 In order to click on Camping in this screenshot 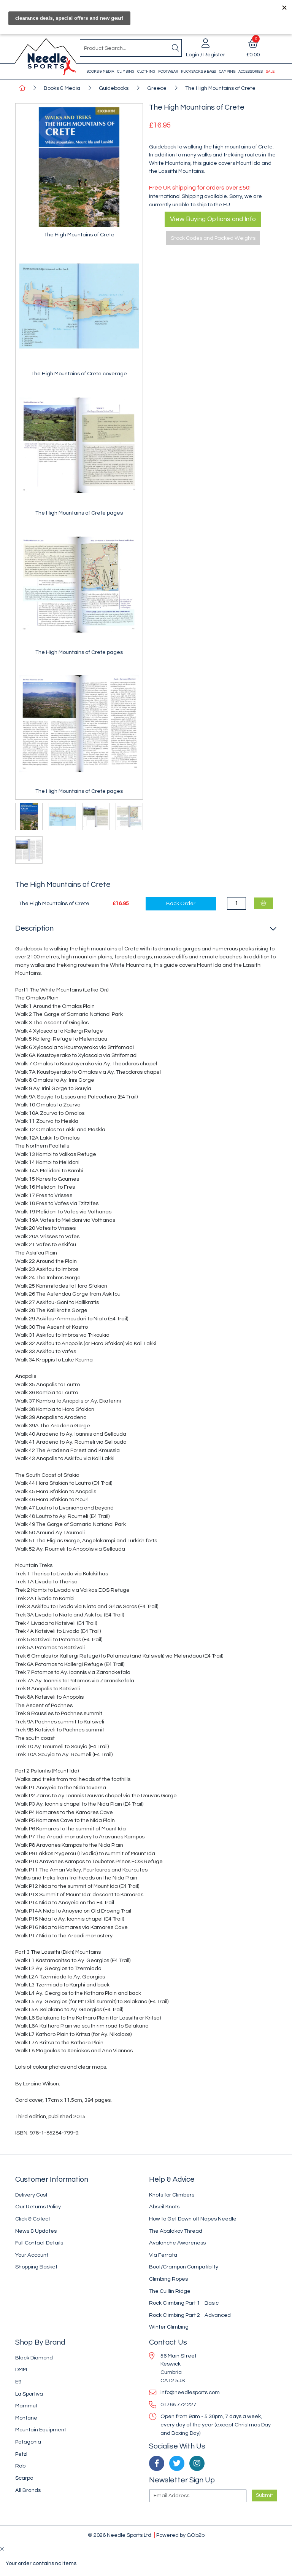, I will do `click(227, 71)`.